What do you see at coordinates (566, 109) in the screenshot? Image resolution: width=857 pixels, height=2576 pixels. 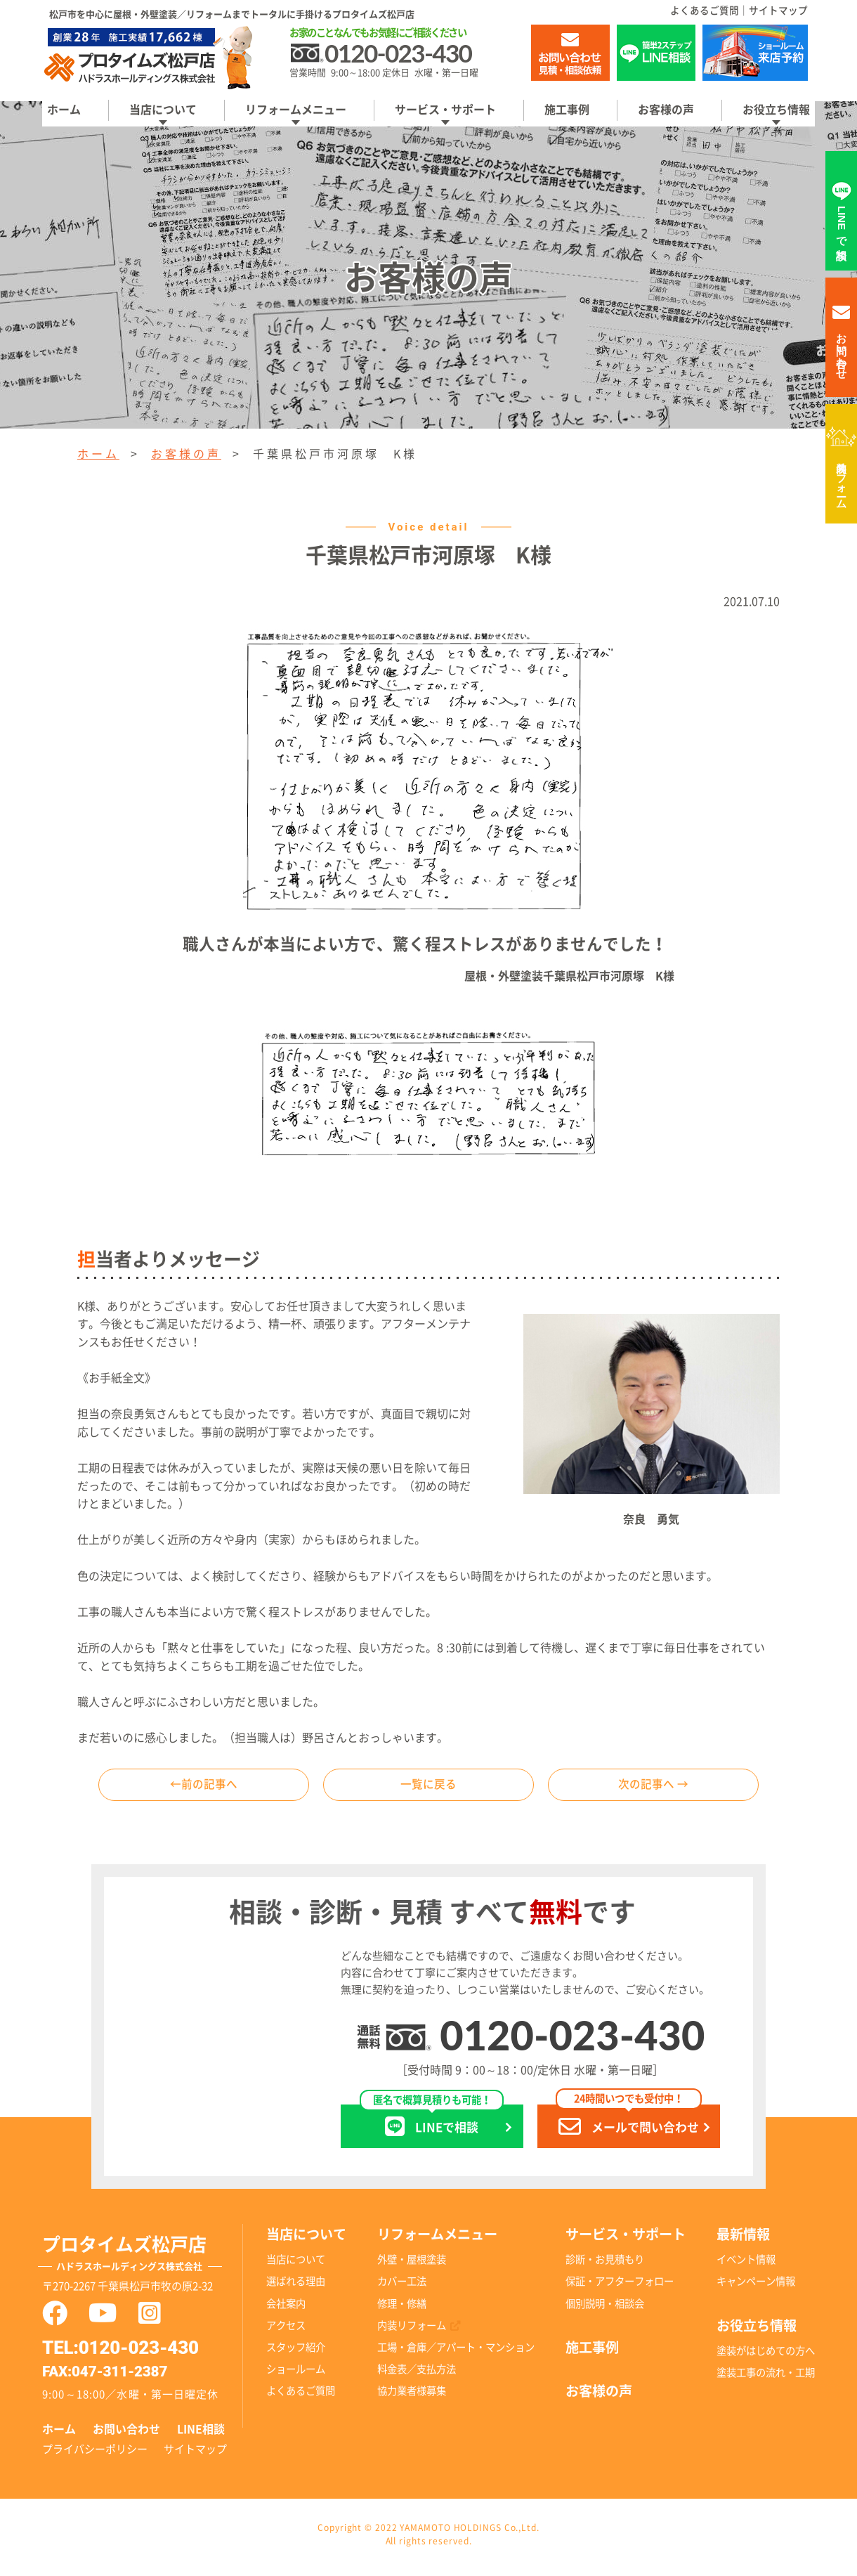 I see `施工事例` at bounding box center [566, 109].